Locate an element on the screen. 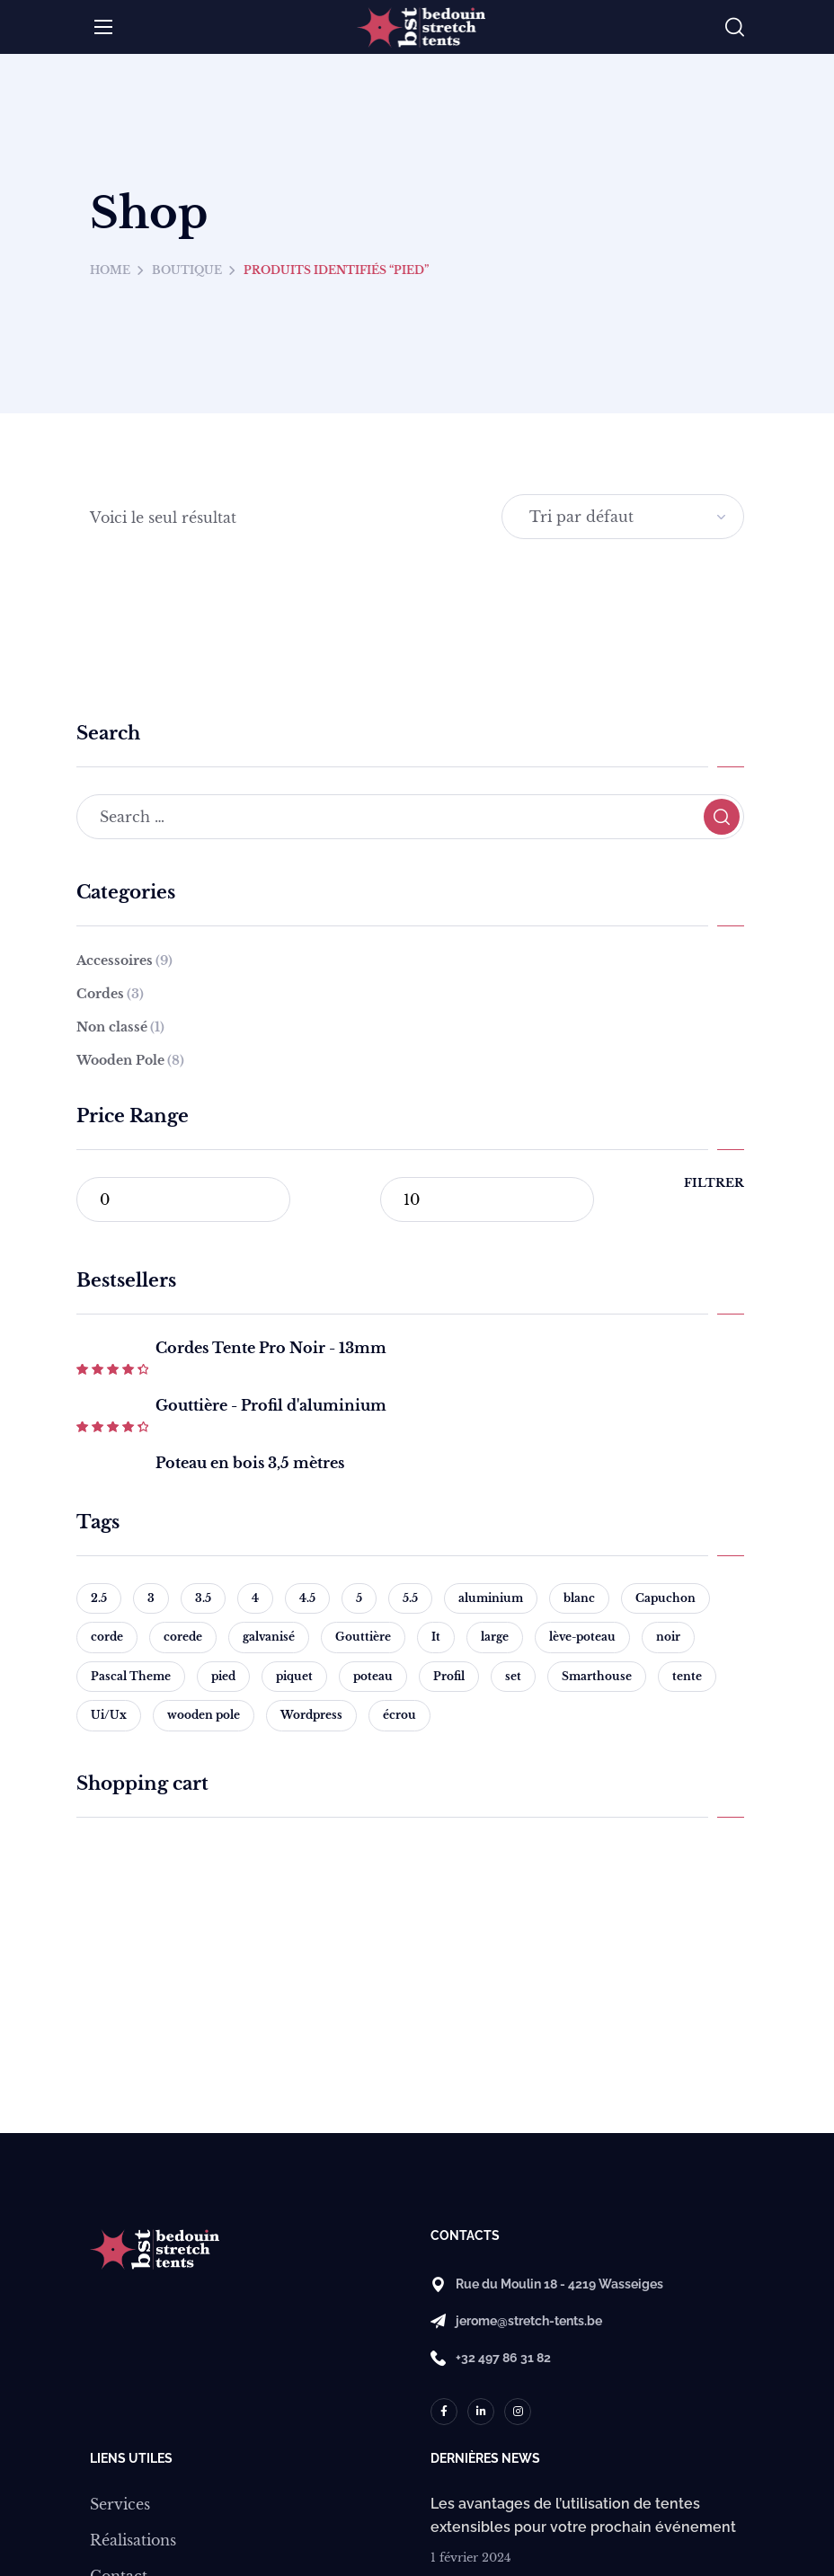  corde [corde (2 produit)] is located at coordinates (107, 1636).